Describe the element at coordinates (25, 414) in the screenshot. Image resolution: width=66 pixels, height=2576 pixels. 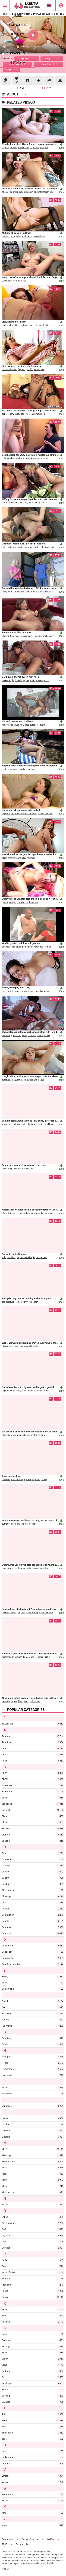
I see `dildoing` at that location.